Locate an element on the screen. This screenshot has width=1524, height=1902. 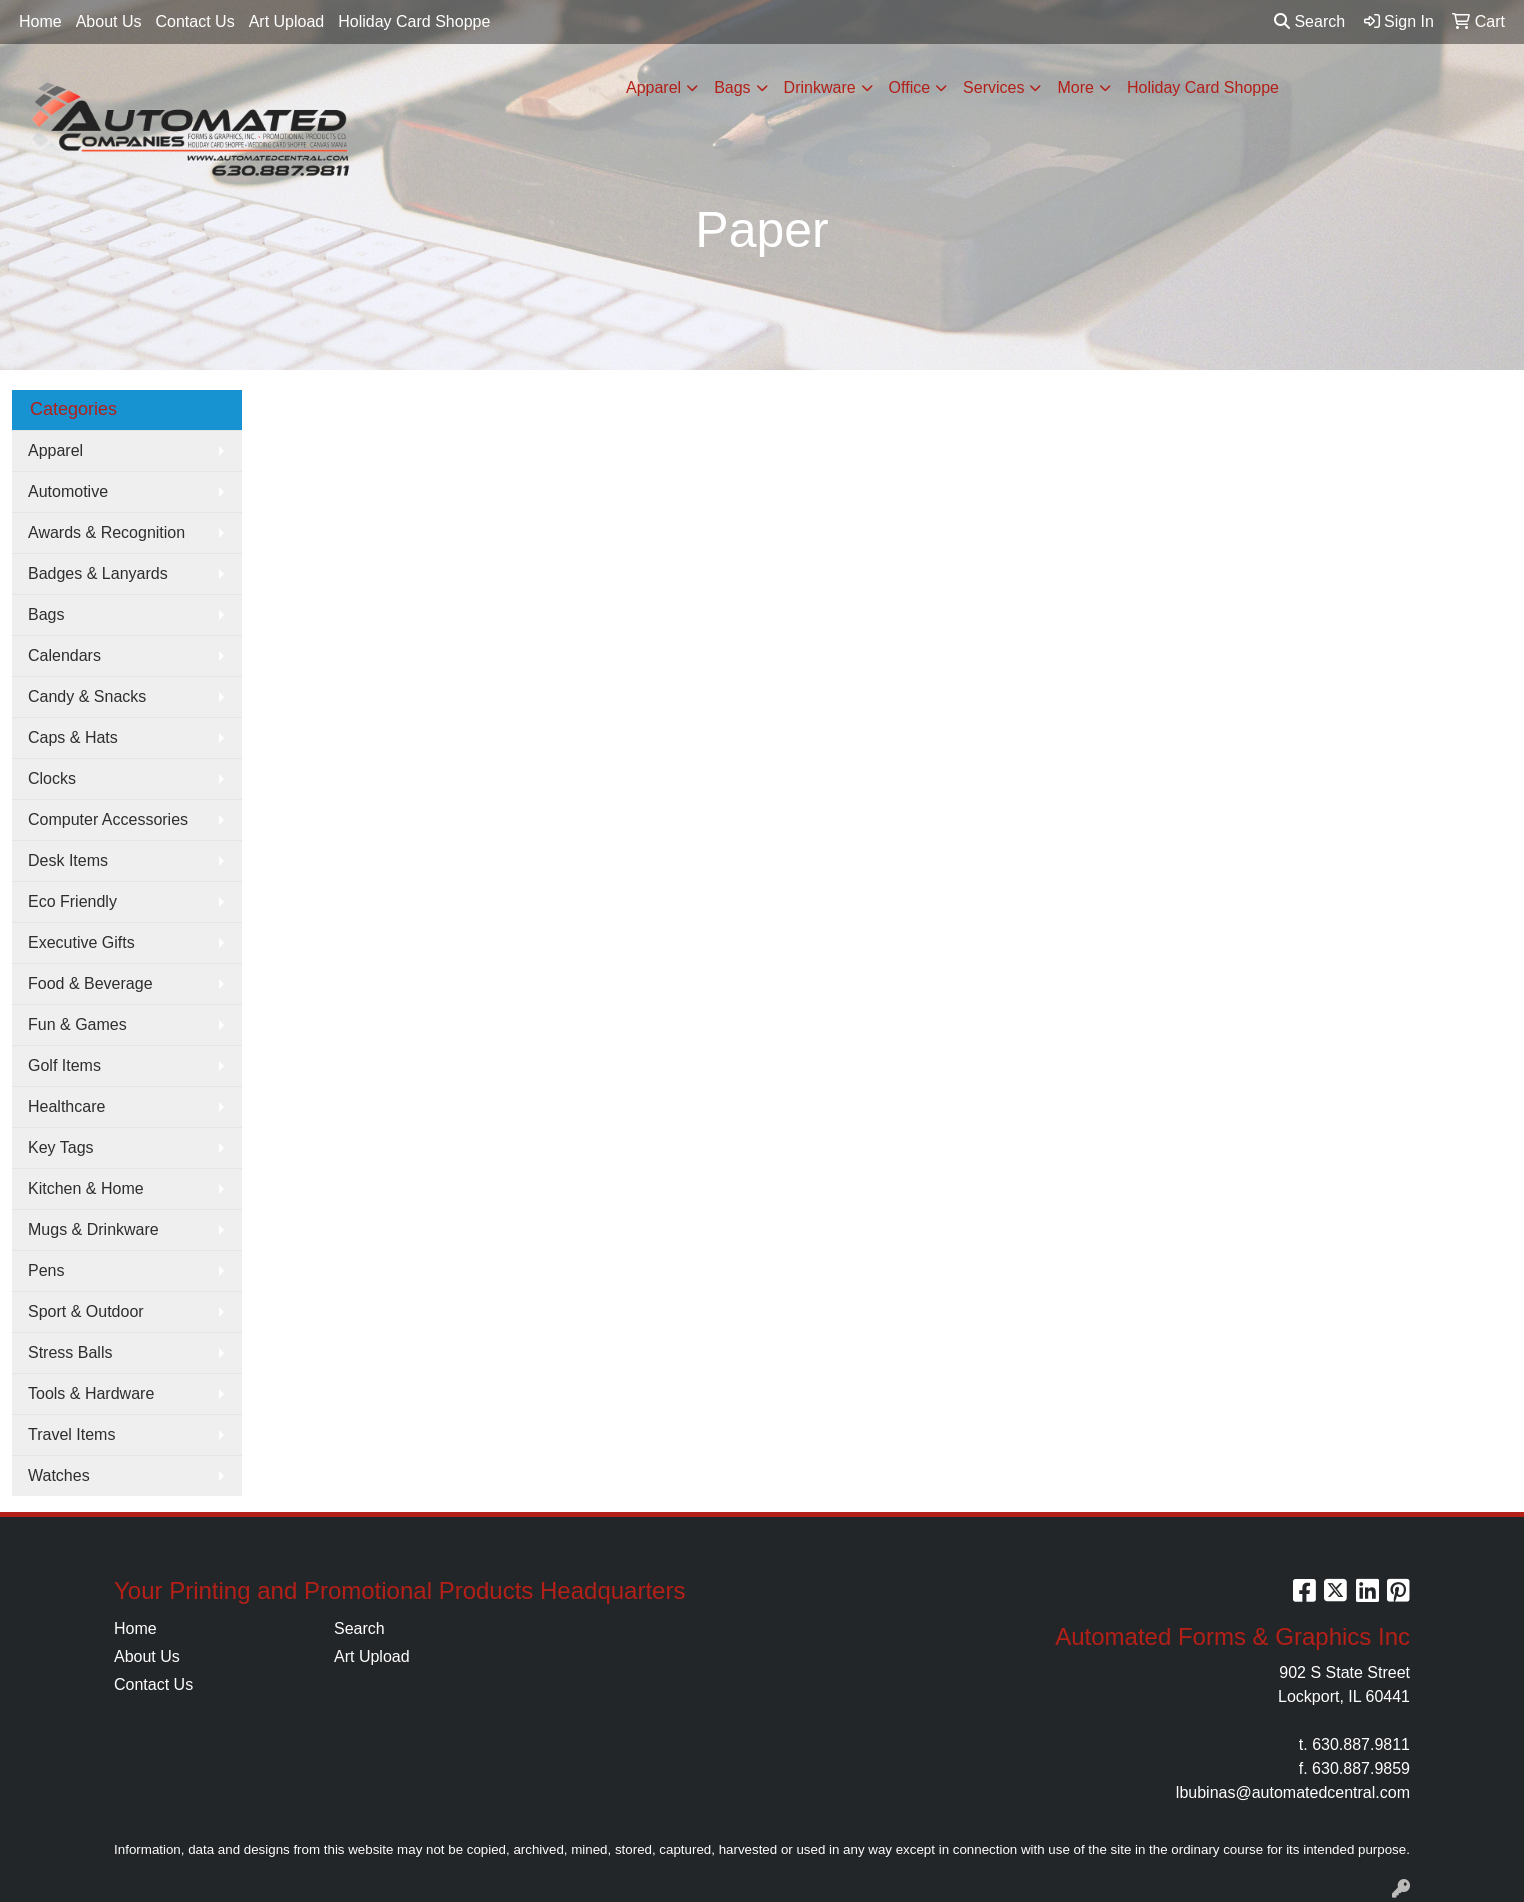
Holiday Card Shoppe is located at coordinates (414, 21).